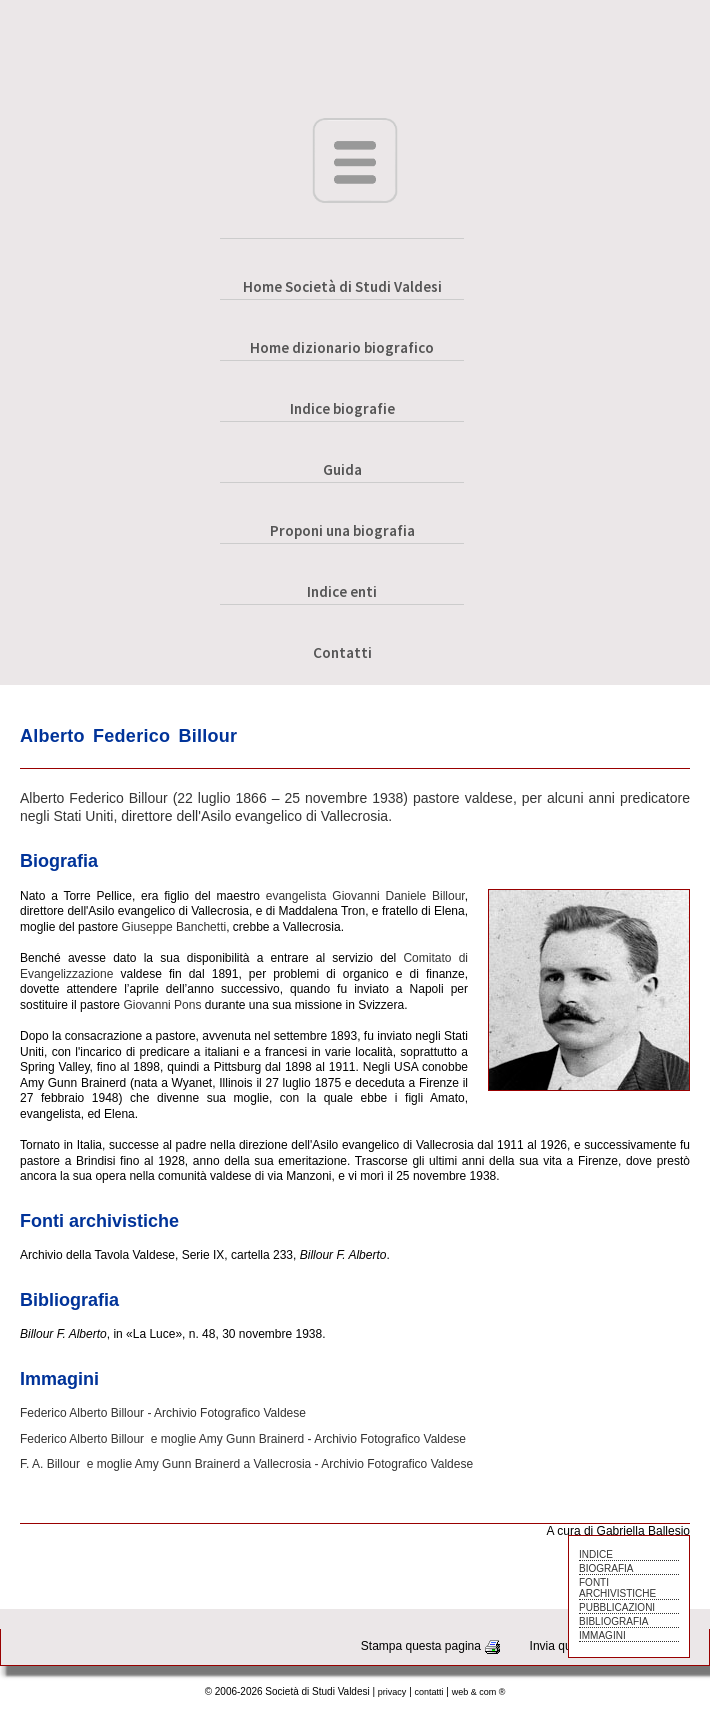 This screenshot has height=1718, width=710. I want to click on Federico Alberto Billour - Archivio Fotografico Valdese, so click(163, 1413).